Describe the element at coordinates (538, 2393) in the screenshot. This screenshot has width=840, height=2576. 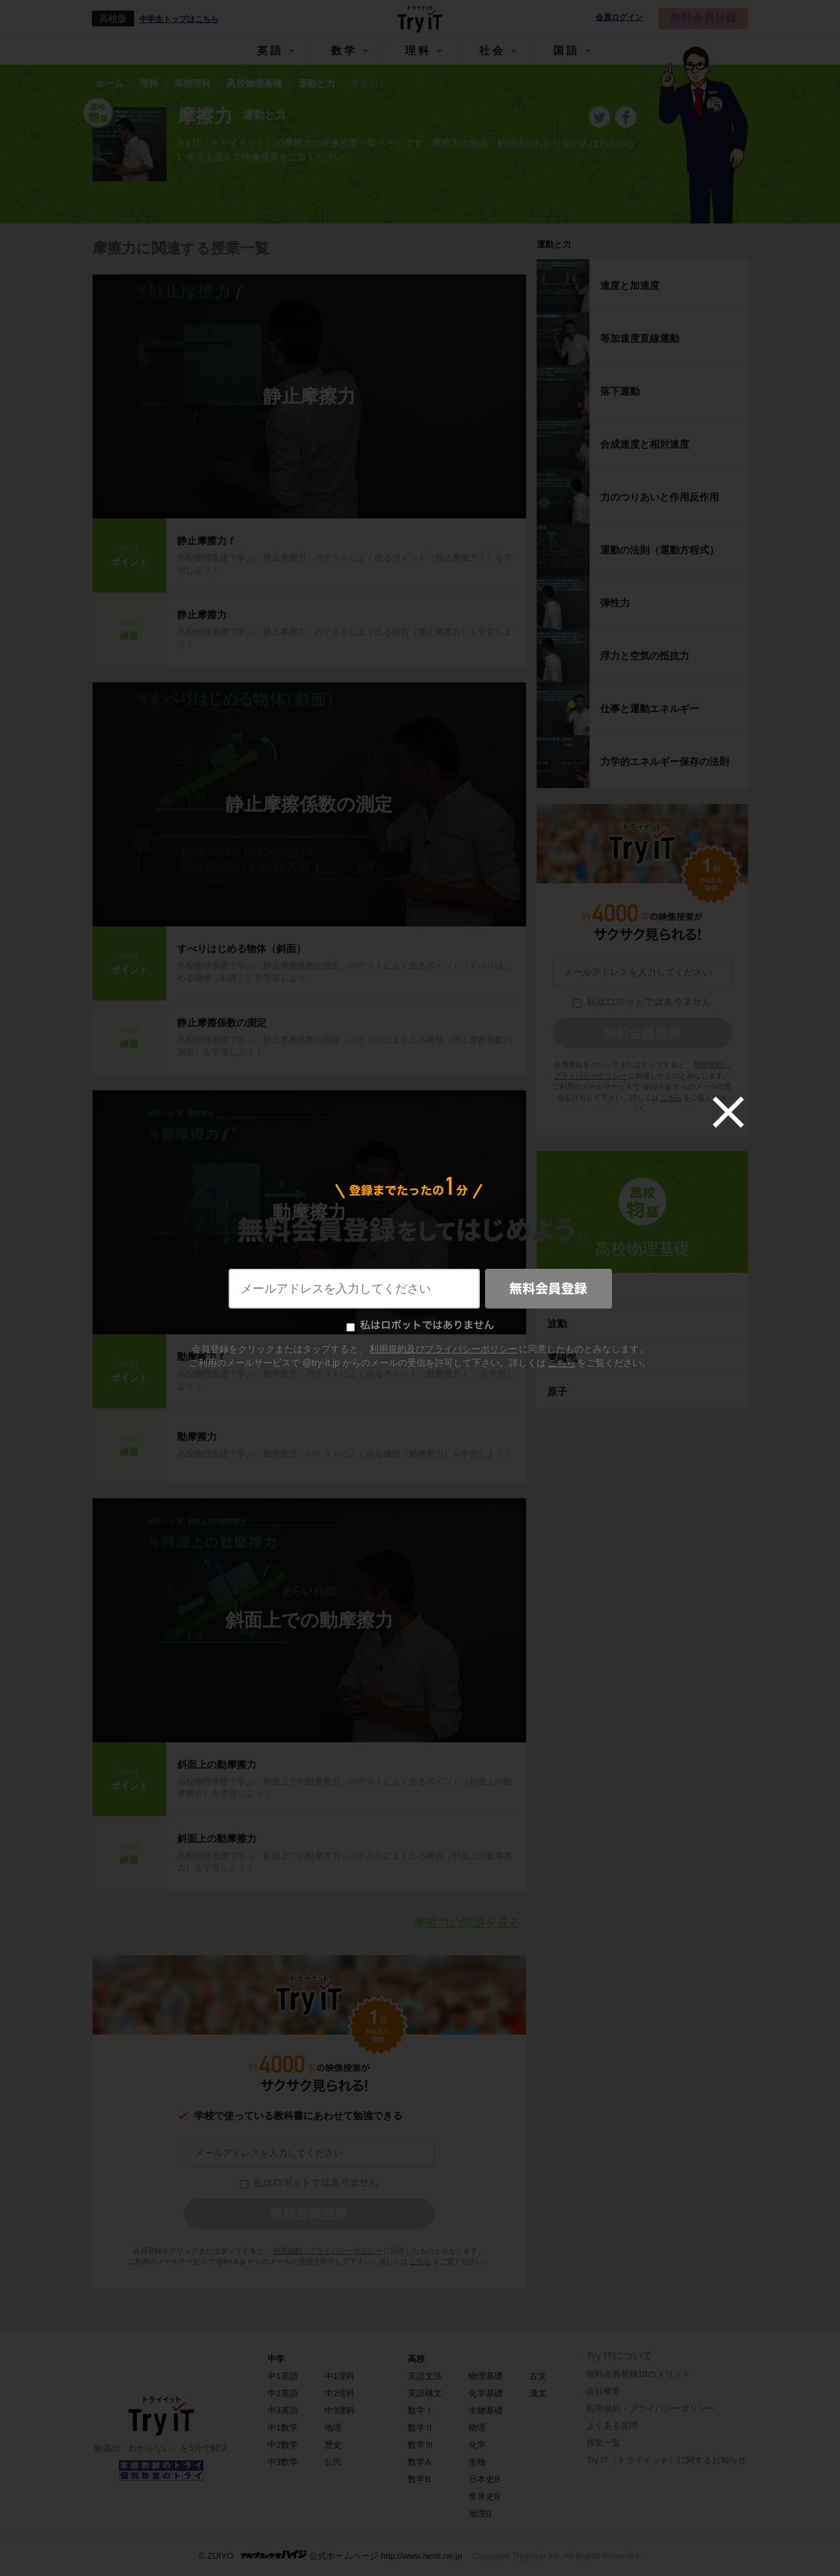
I see `漢文` at that location.